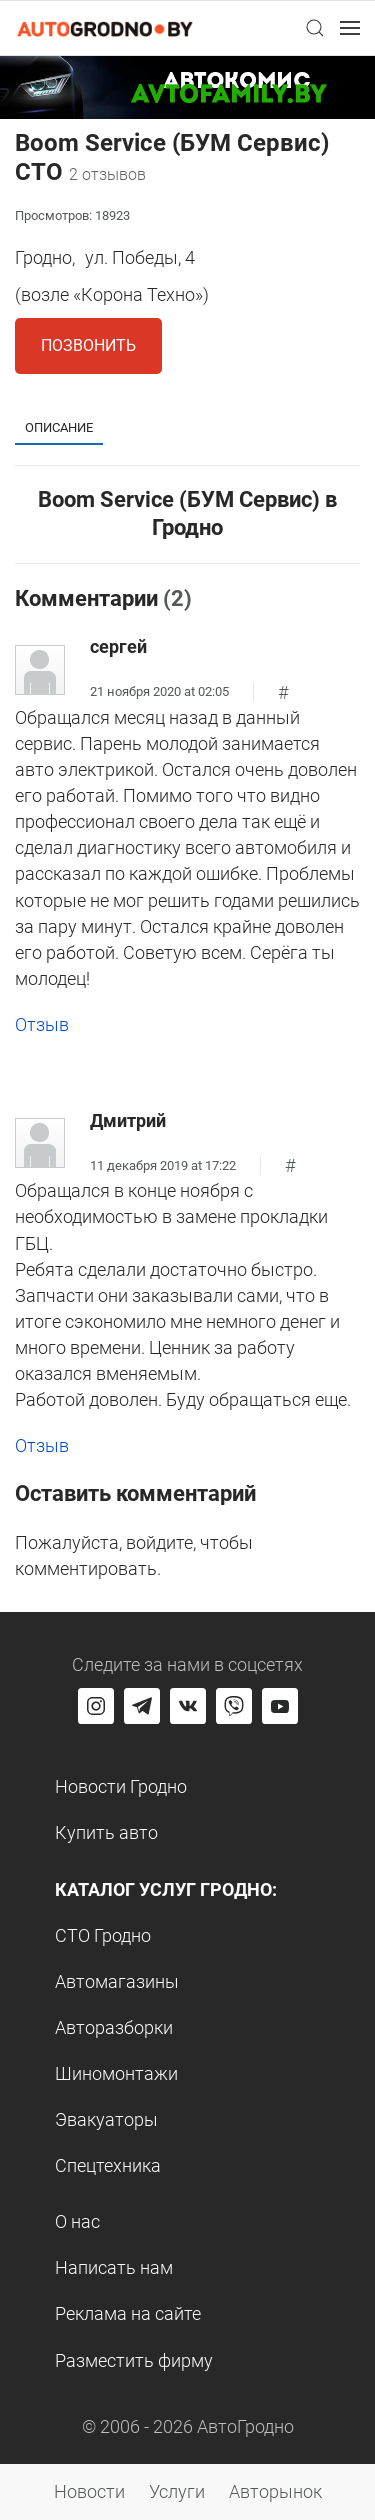  I want to click on Позвонить [button], so click(88, 345).